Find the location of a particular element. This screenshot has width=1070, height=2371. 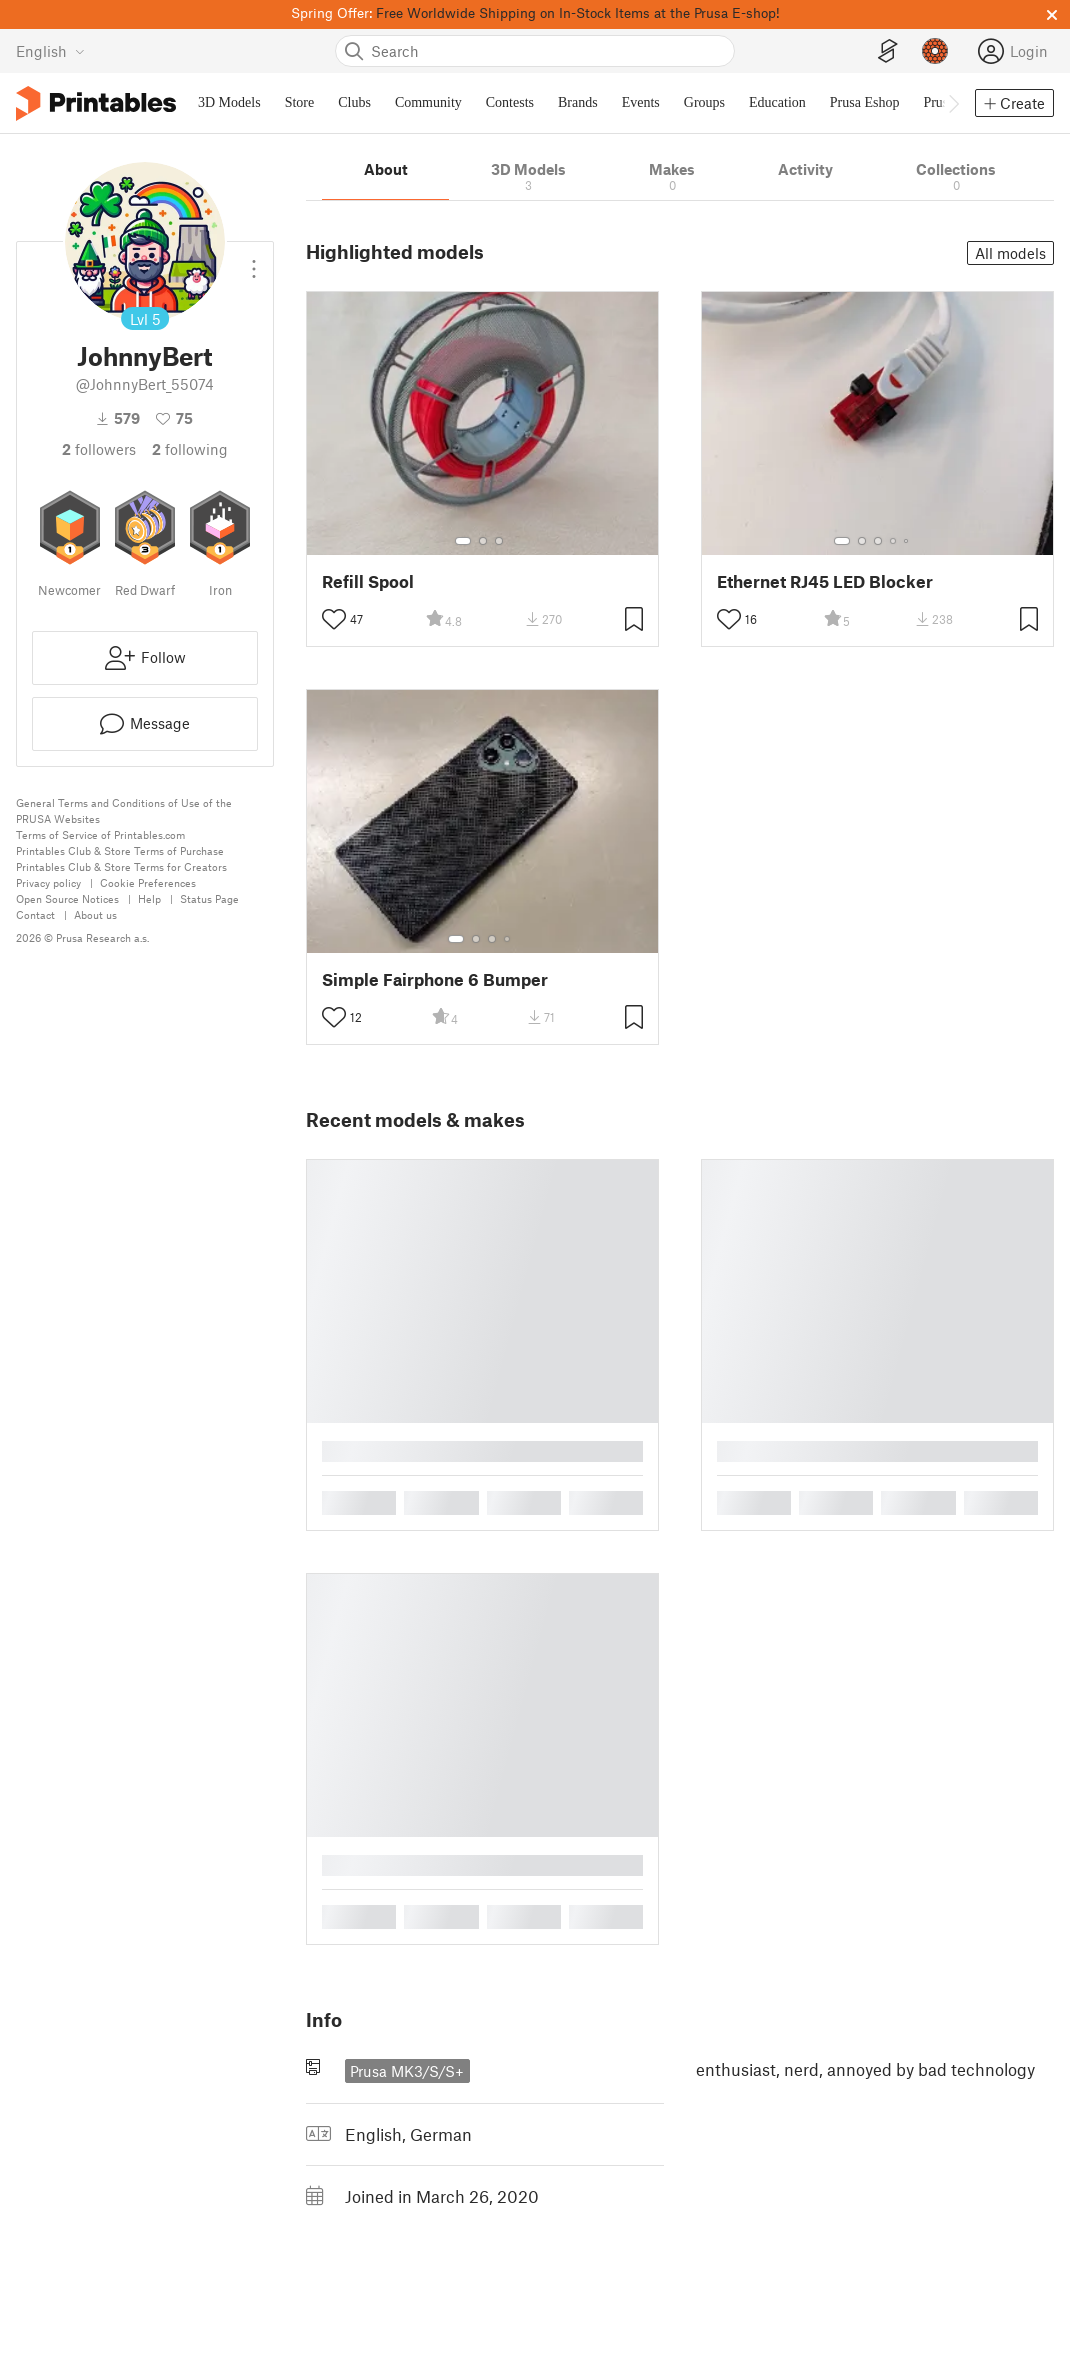

Contests [menuitem] is located at coordinates (510, 102).